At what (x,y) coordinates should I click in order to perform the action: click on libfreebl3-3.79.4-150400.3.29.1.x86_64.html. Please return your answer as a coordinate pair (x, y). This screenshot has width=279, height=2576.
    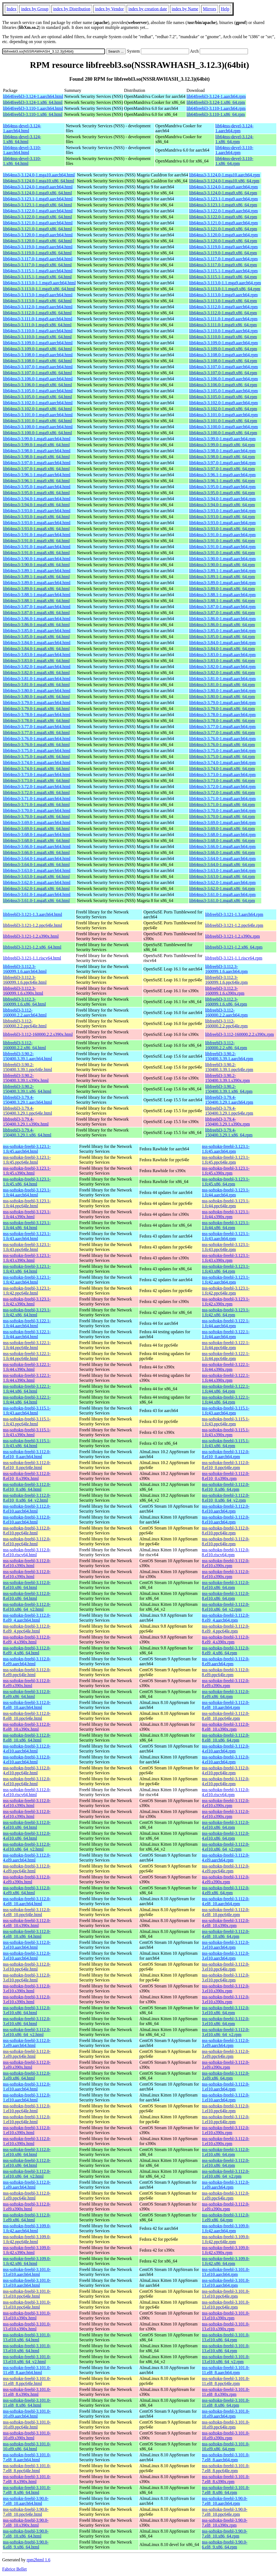
    Looking at the image, I should click on (27, 1132).